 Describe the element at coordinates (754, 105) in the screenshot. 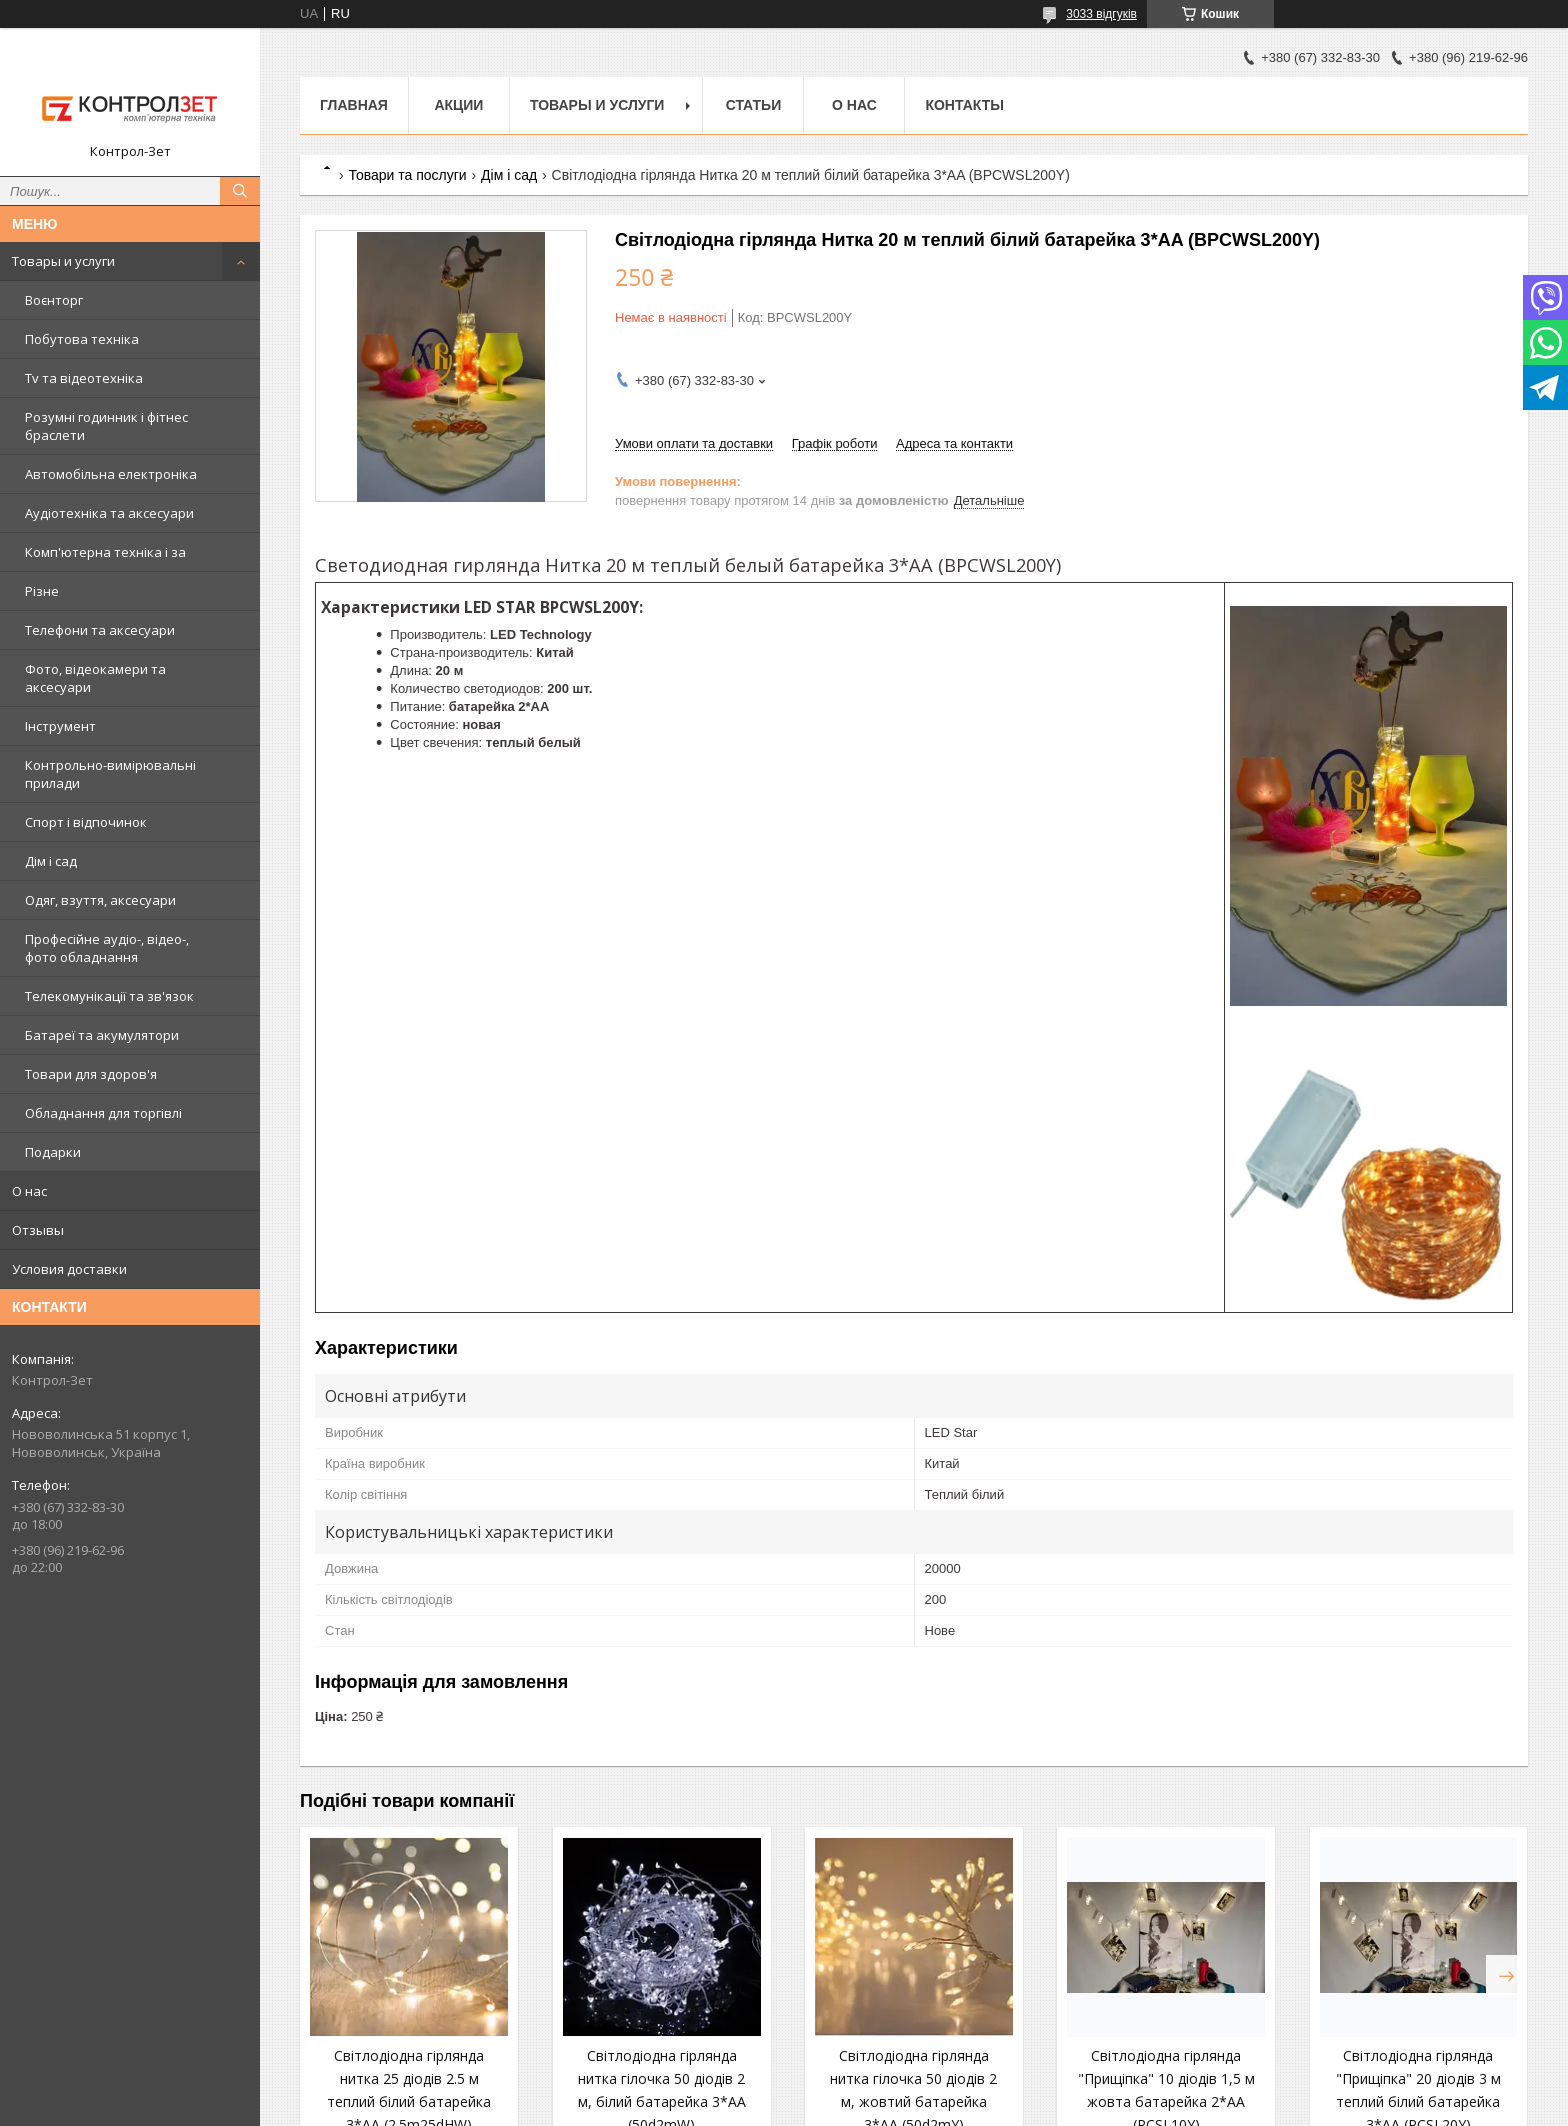

I see `Статьи` at that location.